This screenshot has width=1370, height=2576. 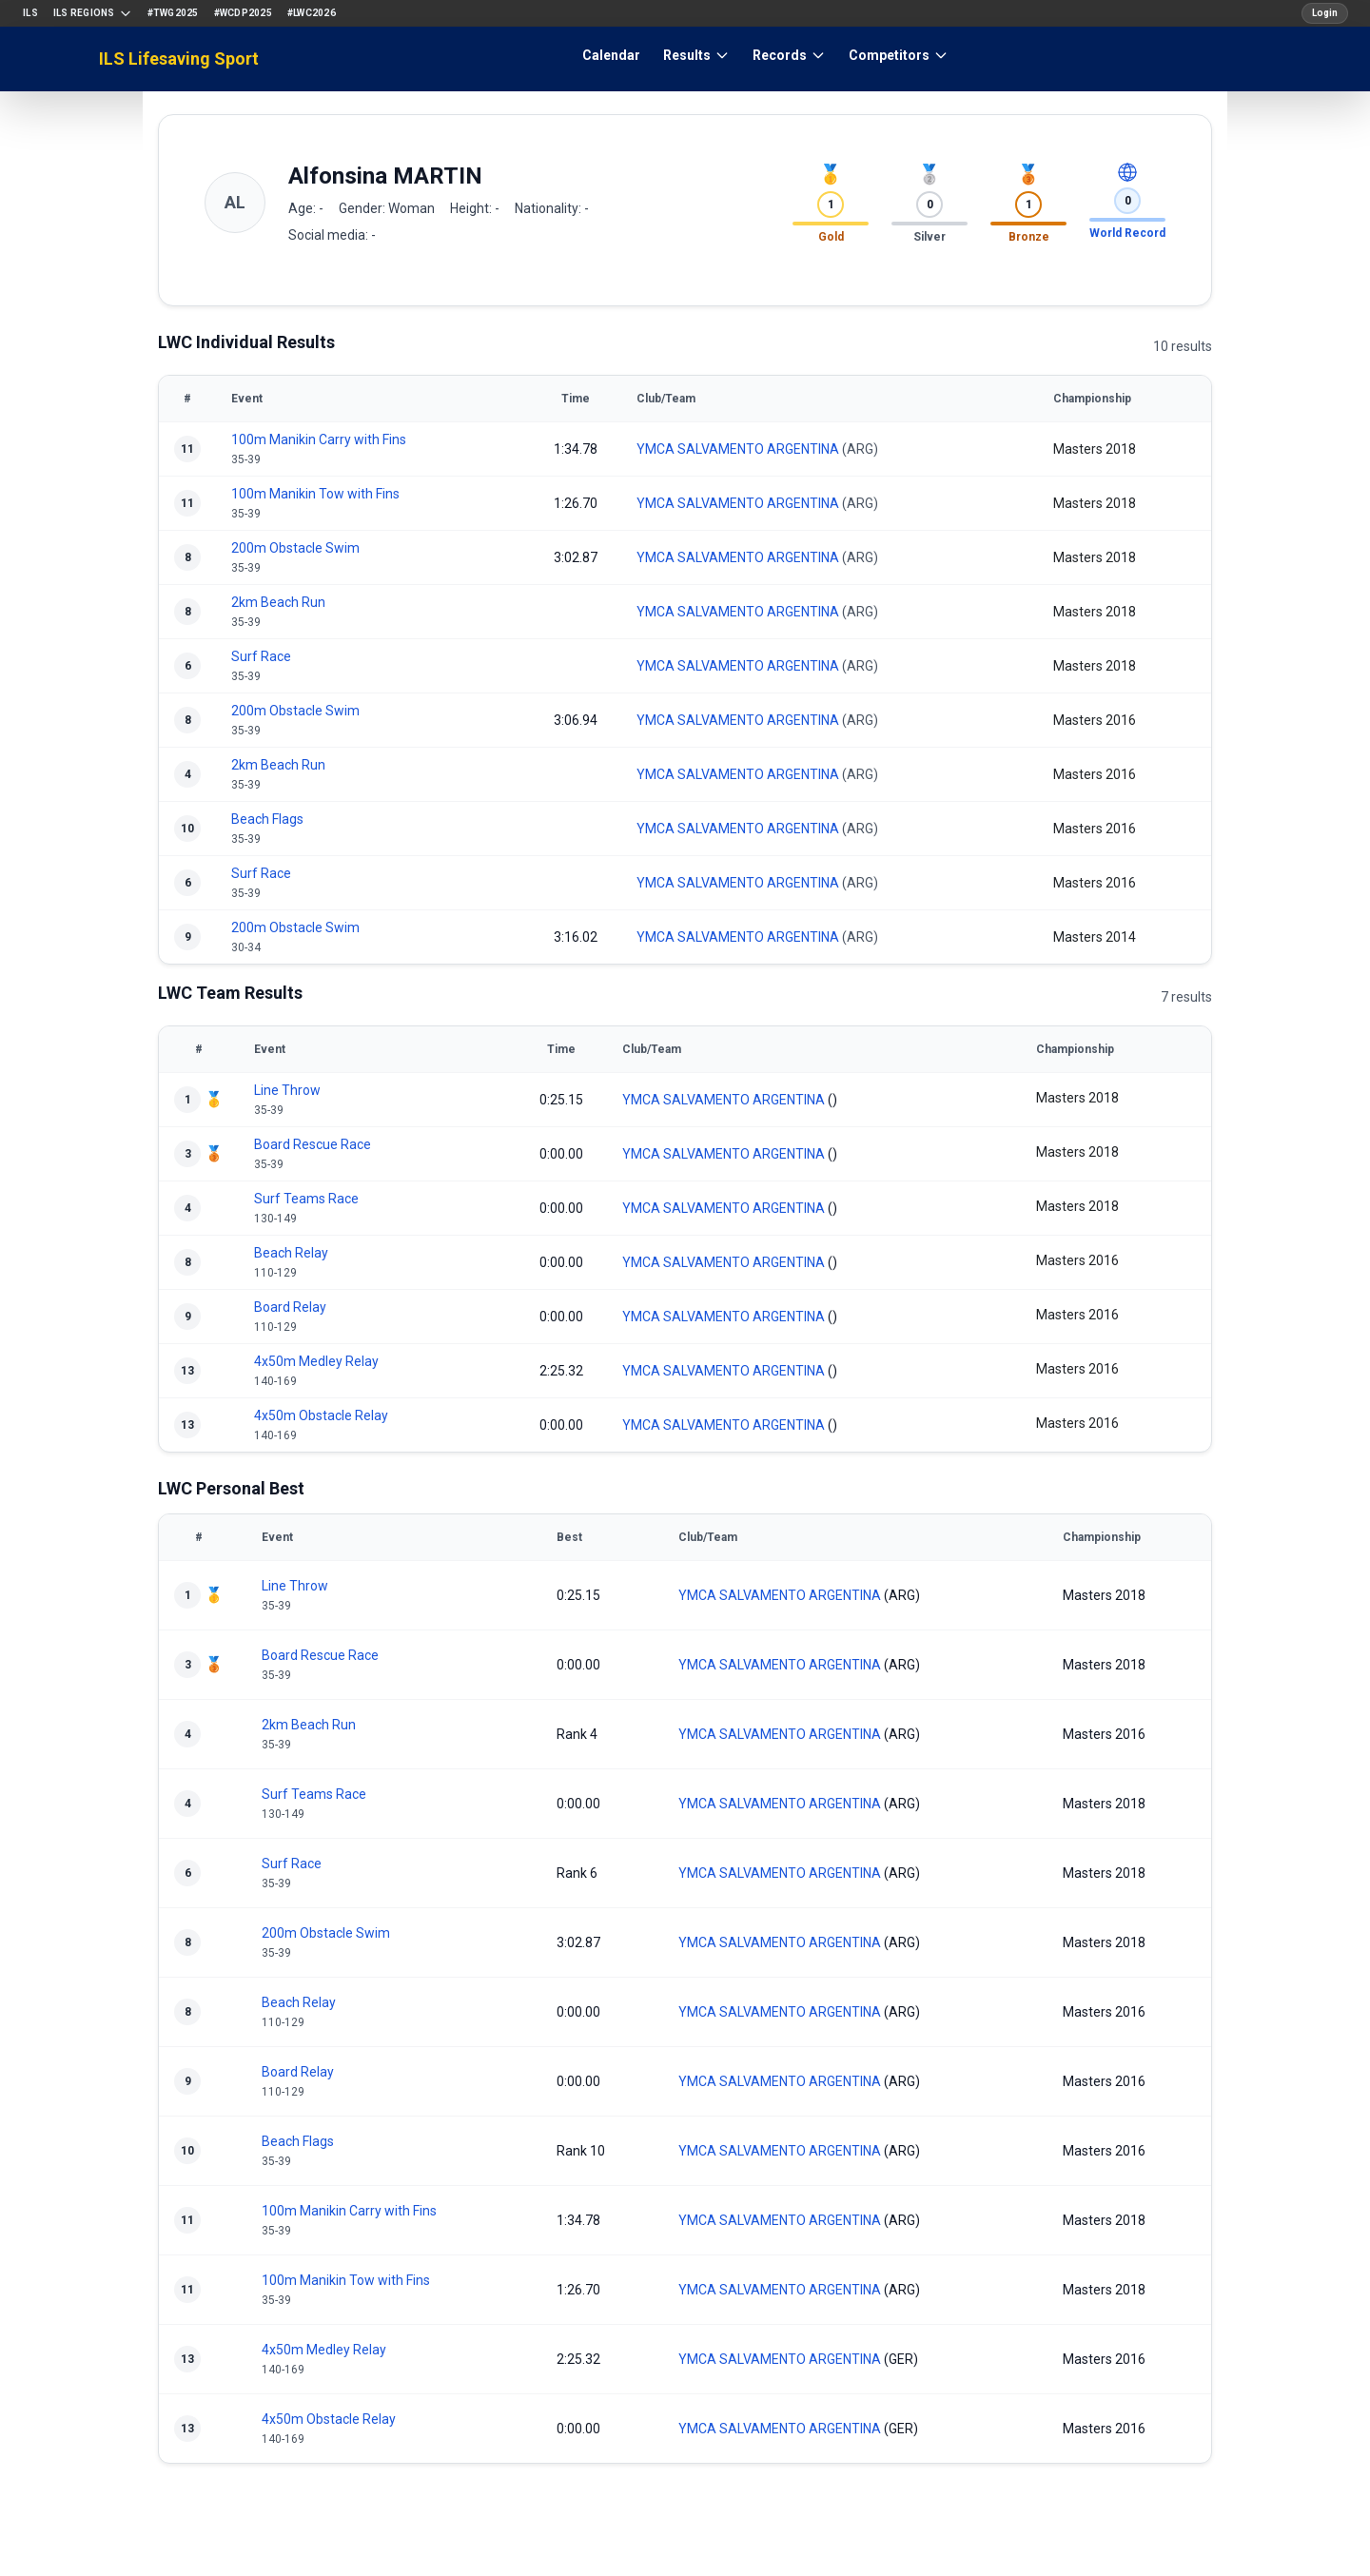 I want to click on ILS Regions, so click(x=92, y=13).